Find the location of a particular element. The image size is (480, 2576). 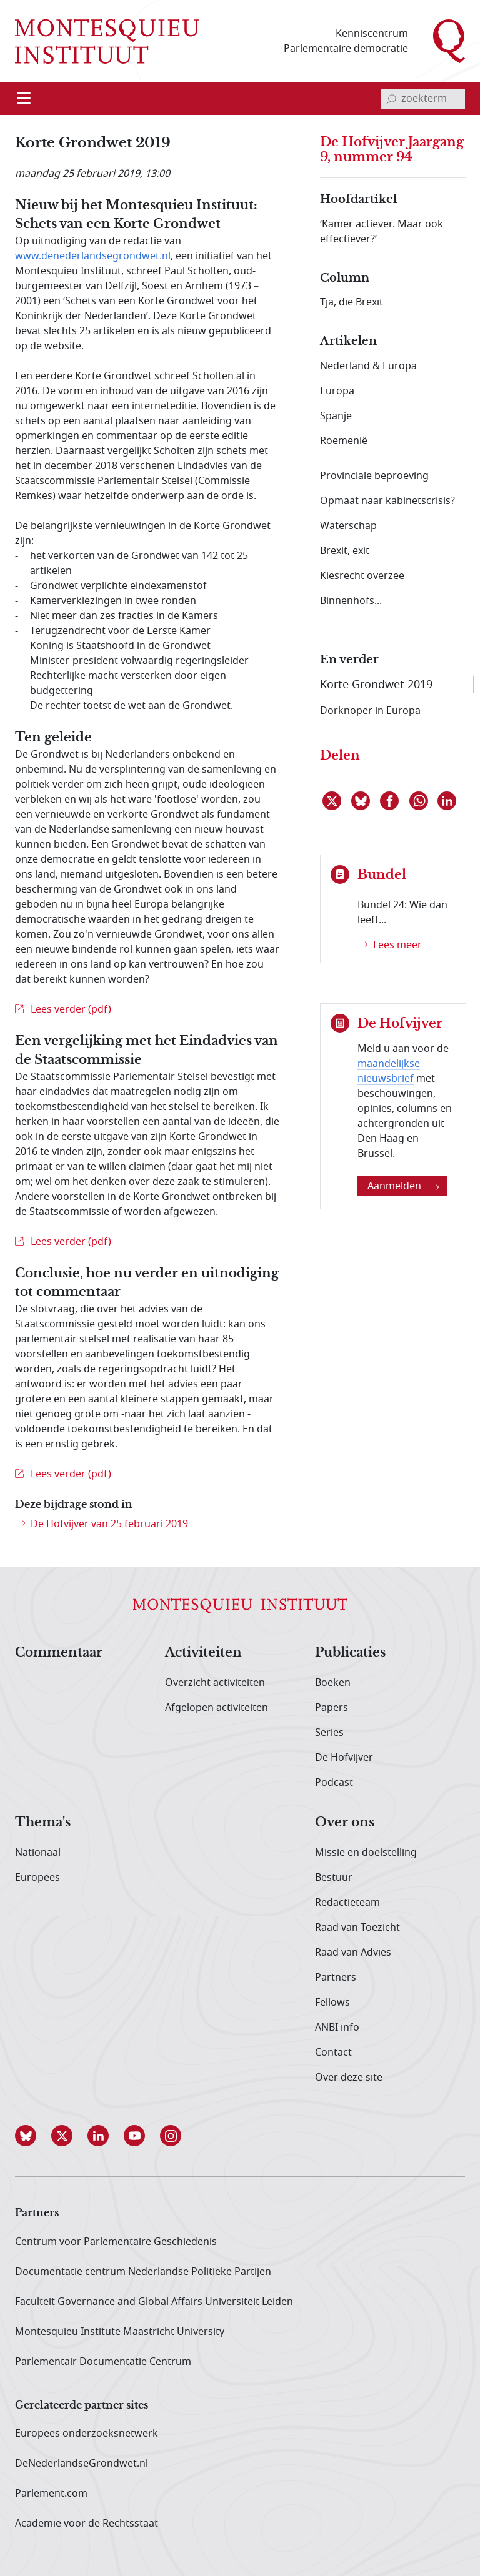

Europa is located at coordinates (337, 391).